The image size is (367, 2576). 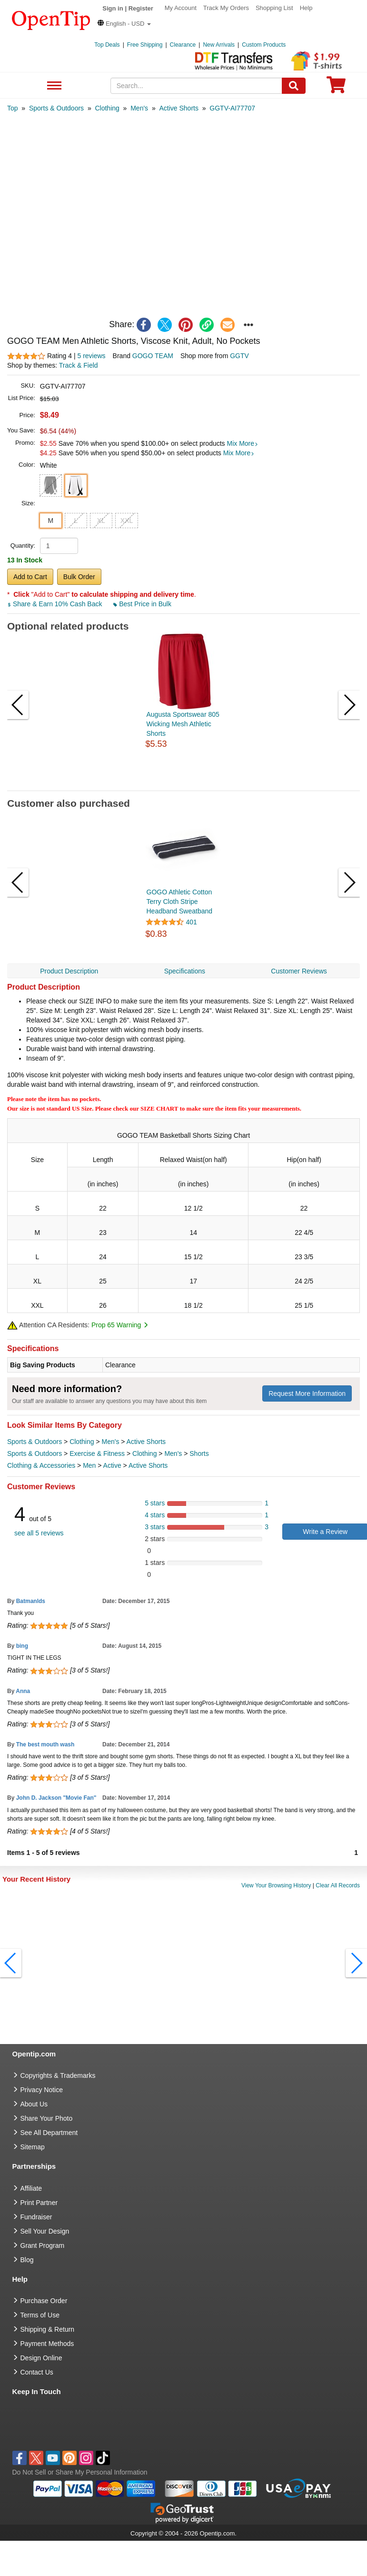 What do you see at coordinates (152, 356) in the screenshot?
I see `GOGO TEAM [product brand]` at bounding box center [152, 356].